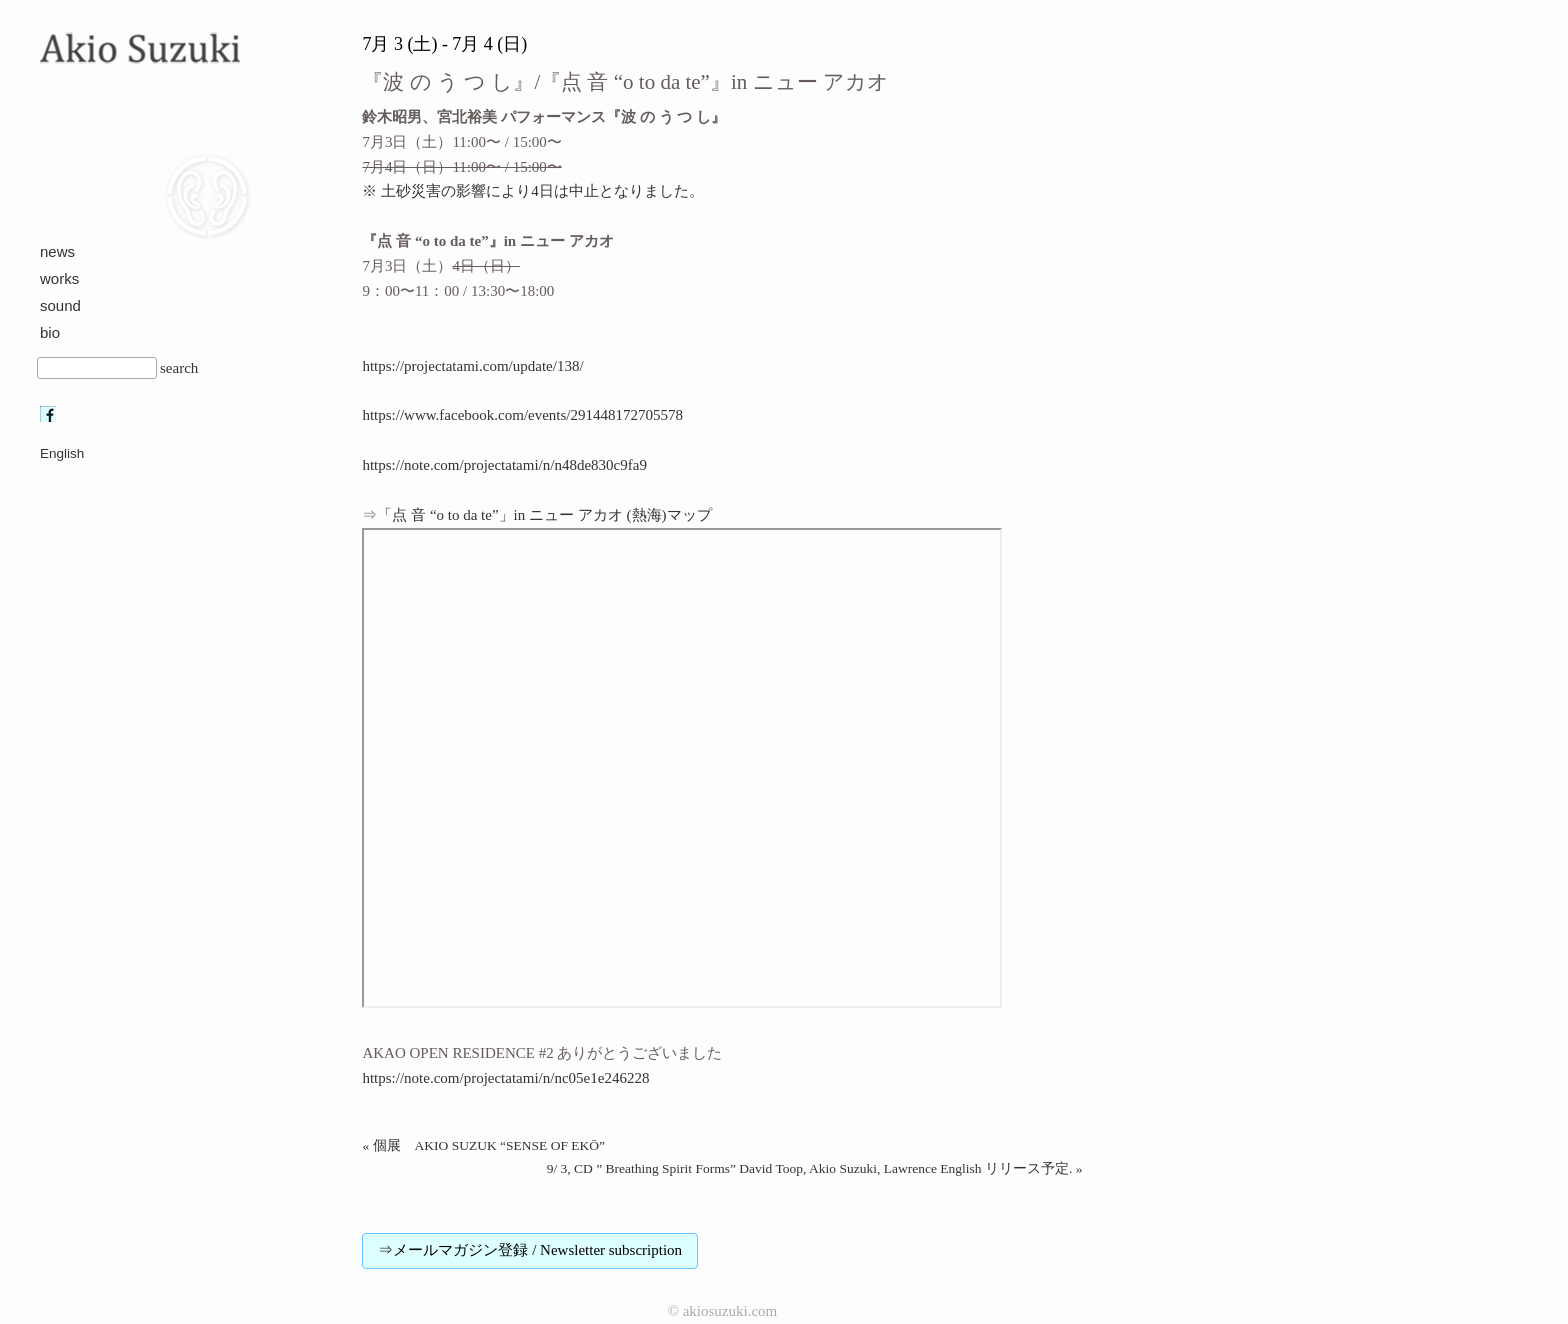 The image size is (1568, 1324). I want to click on https://note.com/projectatami/n/n48de830c9fa9, so click(504, 465).